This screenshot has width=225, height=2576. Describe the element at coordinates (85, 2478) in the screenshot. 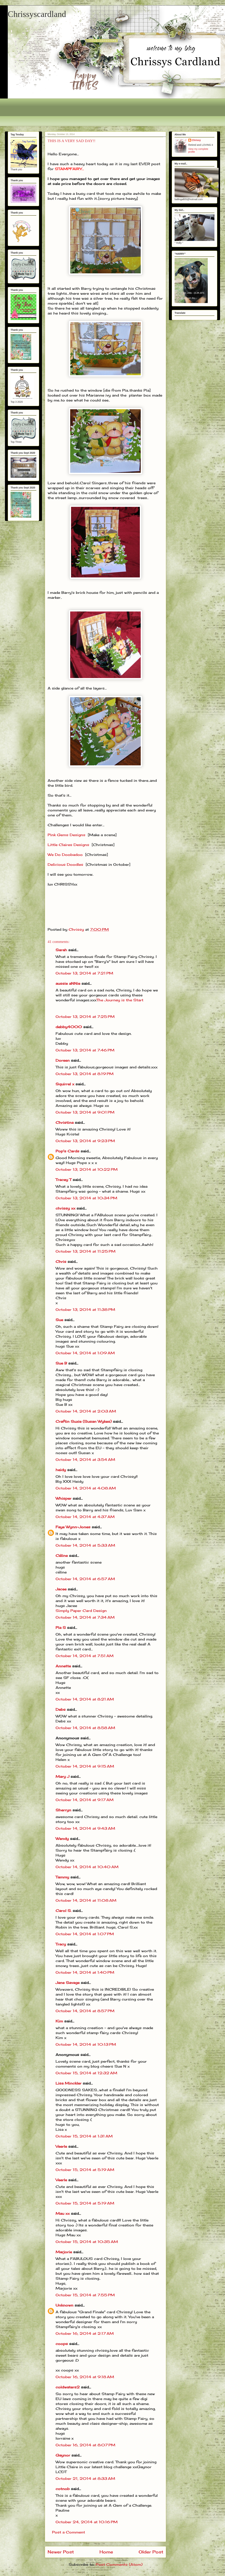

I see `October 21, 2014 at 8:33 AM` at that location.